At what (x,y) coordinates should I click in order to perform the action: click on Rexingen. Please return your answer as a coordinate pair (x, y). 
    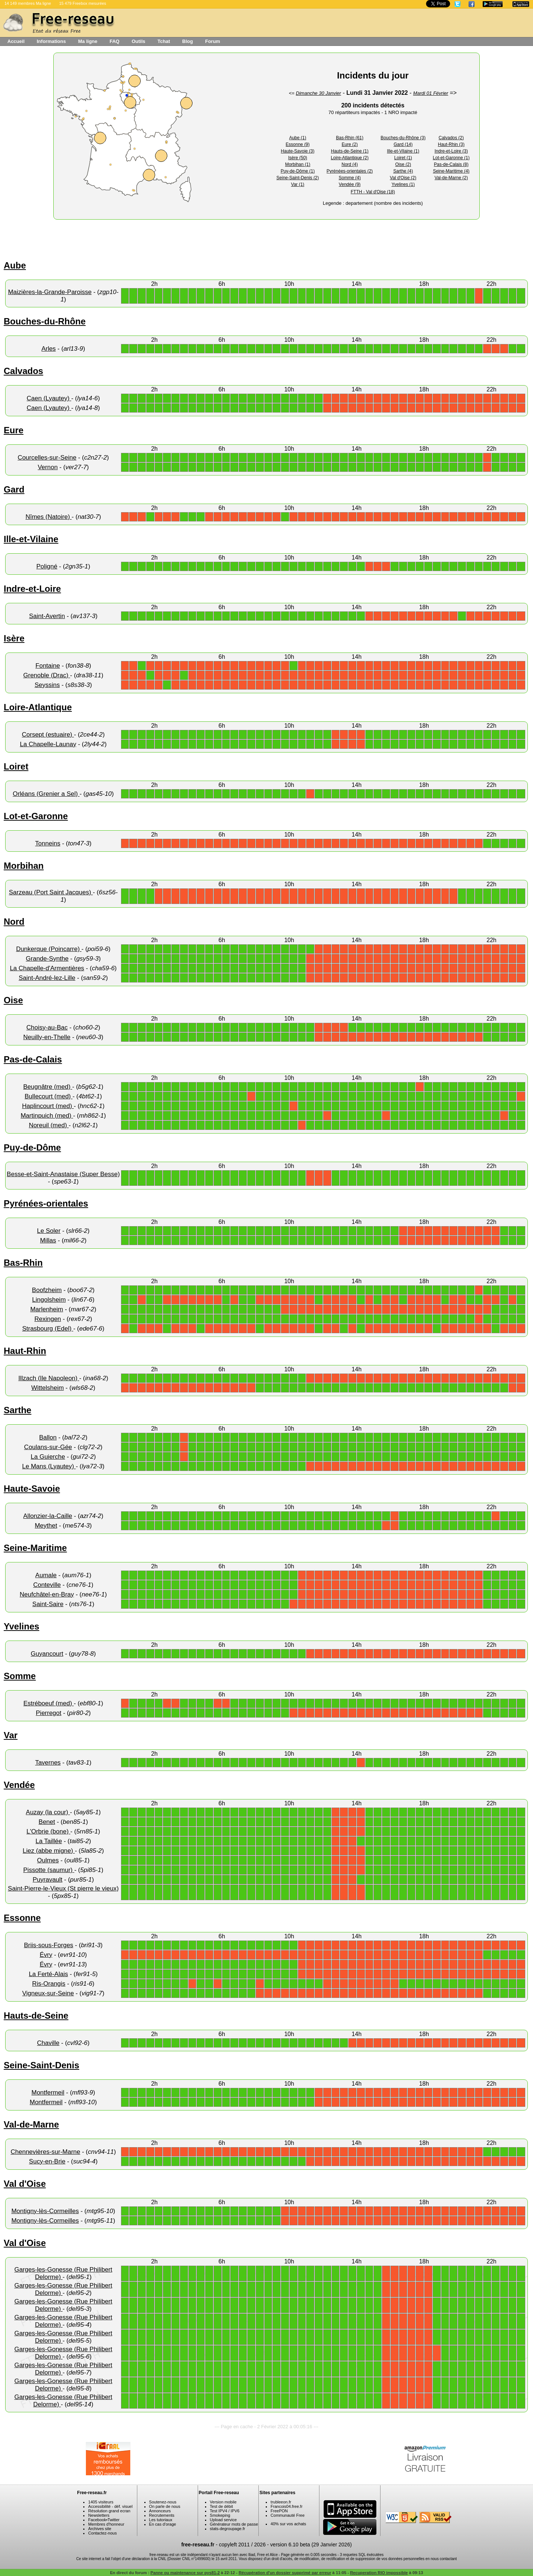
    Looking at the image, I should click on (47, 1318).